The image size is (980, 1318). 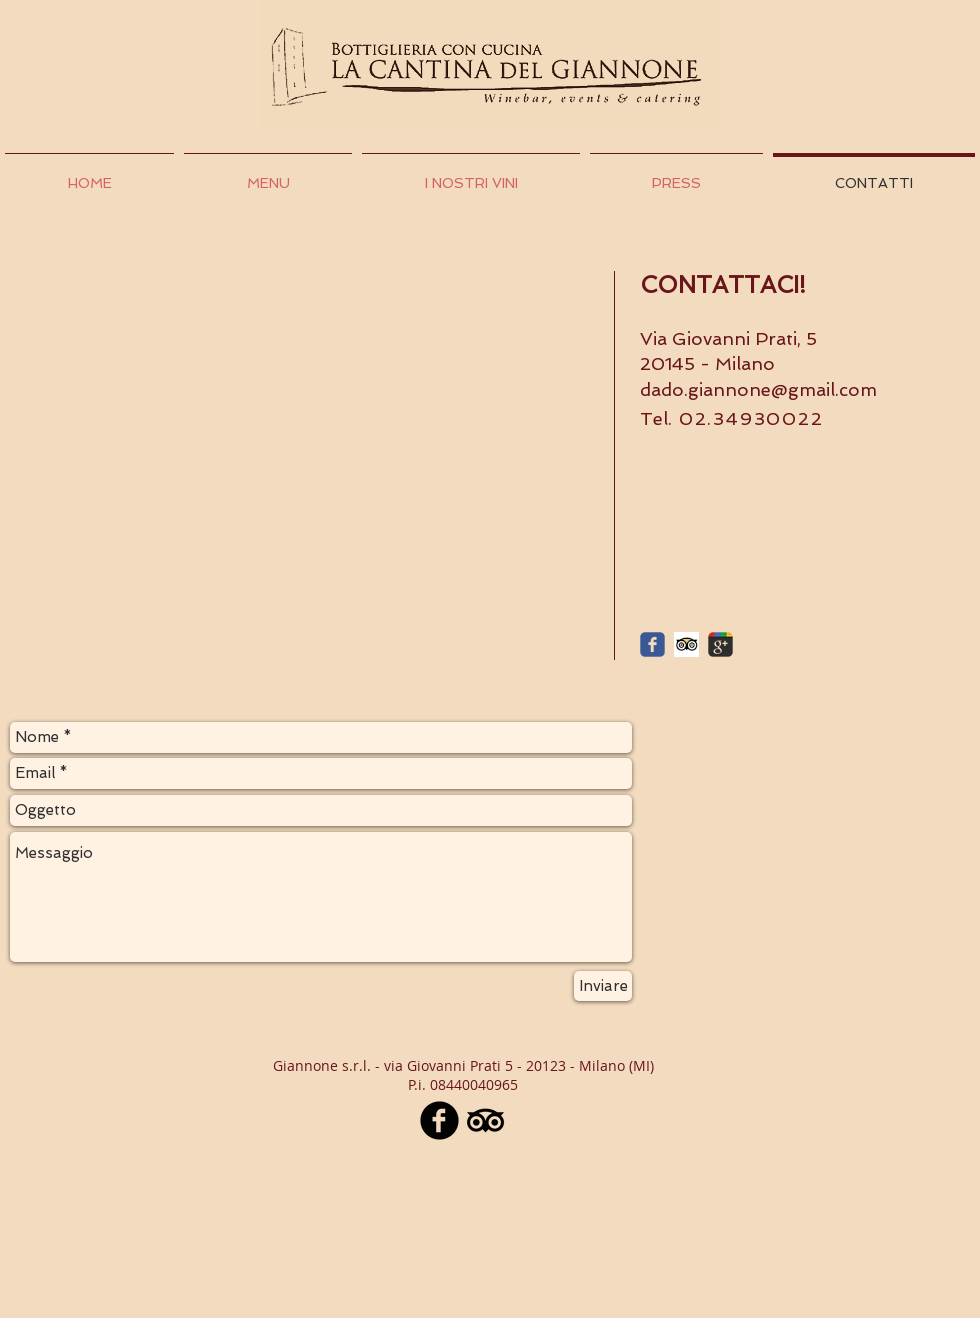 What do you see at coordinates (485, 1120) in the screenshot?
I see `[TripAdvisor]` at bounding box center [485, 1120].